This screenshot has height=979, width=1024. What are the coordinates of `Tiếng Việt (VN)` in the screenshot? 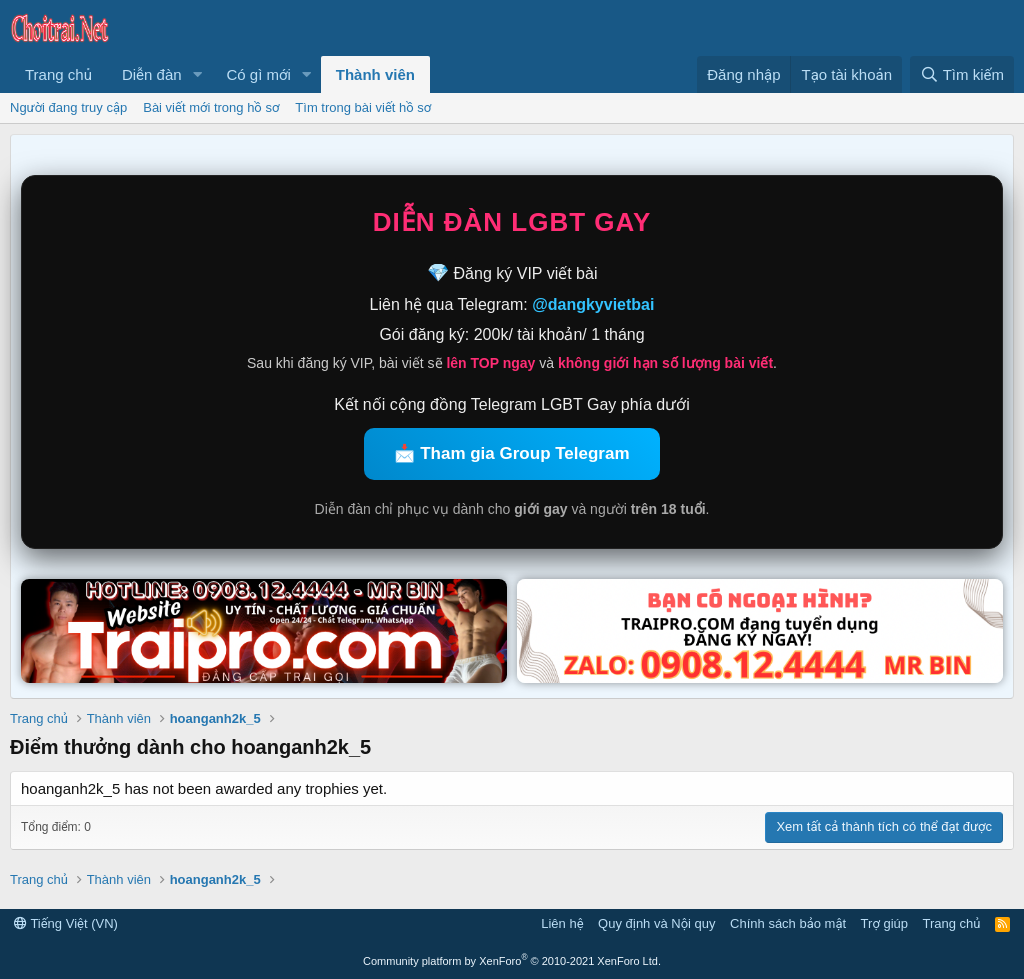 It's located at (66, 923).